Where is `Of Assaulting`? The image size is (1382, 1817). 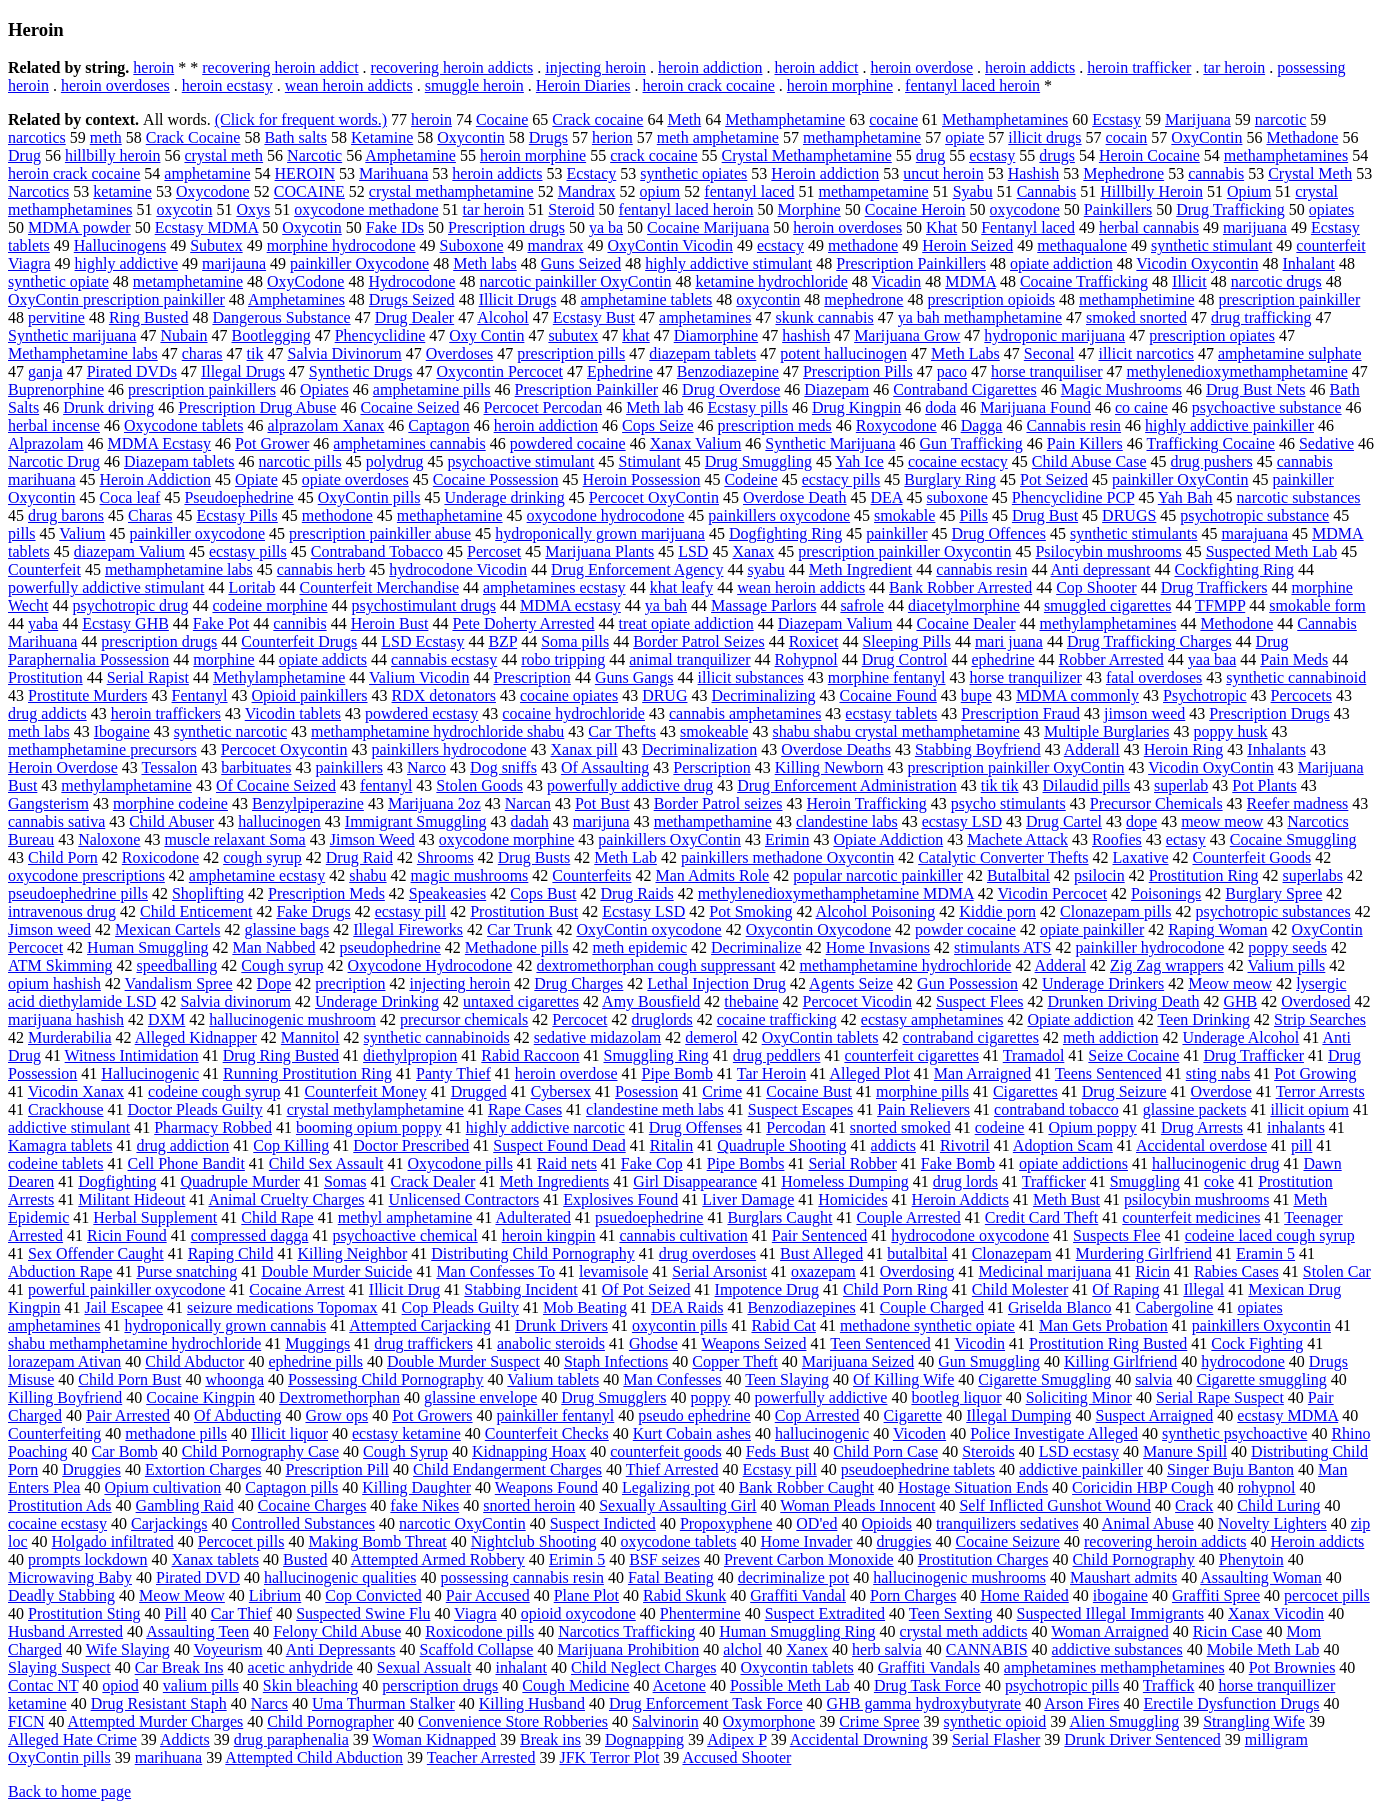
Of Assaulting is located at coordinates (605, 767).